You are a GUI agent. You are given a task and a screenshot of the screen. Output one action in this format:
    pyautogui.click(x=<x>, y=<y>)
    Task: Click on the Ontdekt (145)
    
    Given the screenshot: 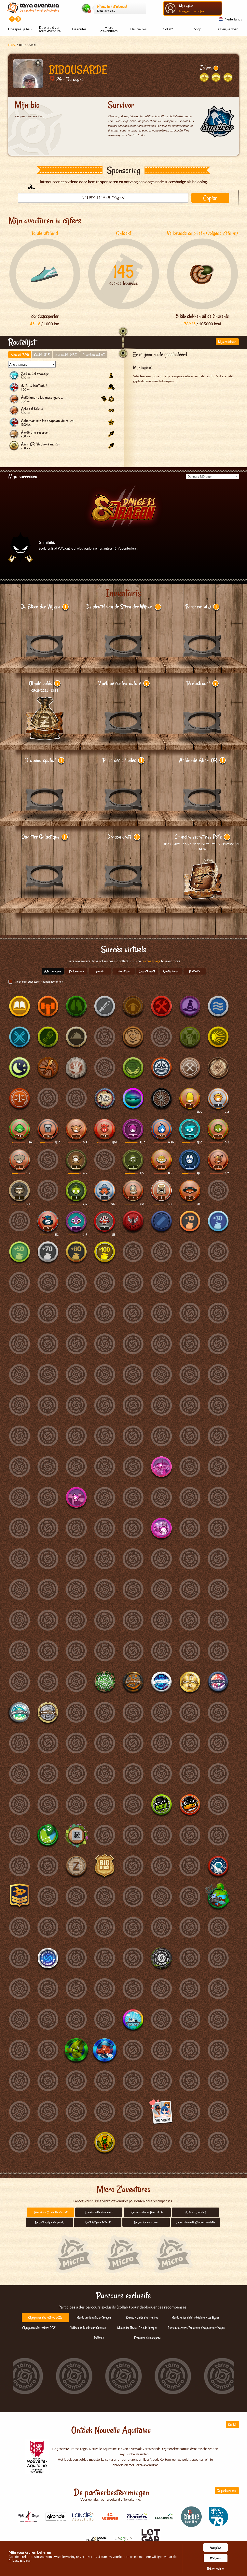 What is the action you would take?
    pyautogui.click(x=42, y=354)
    